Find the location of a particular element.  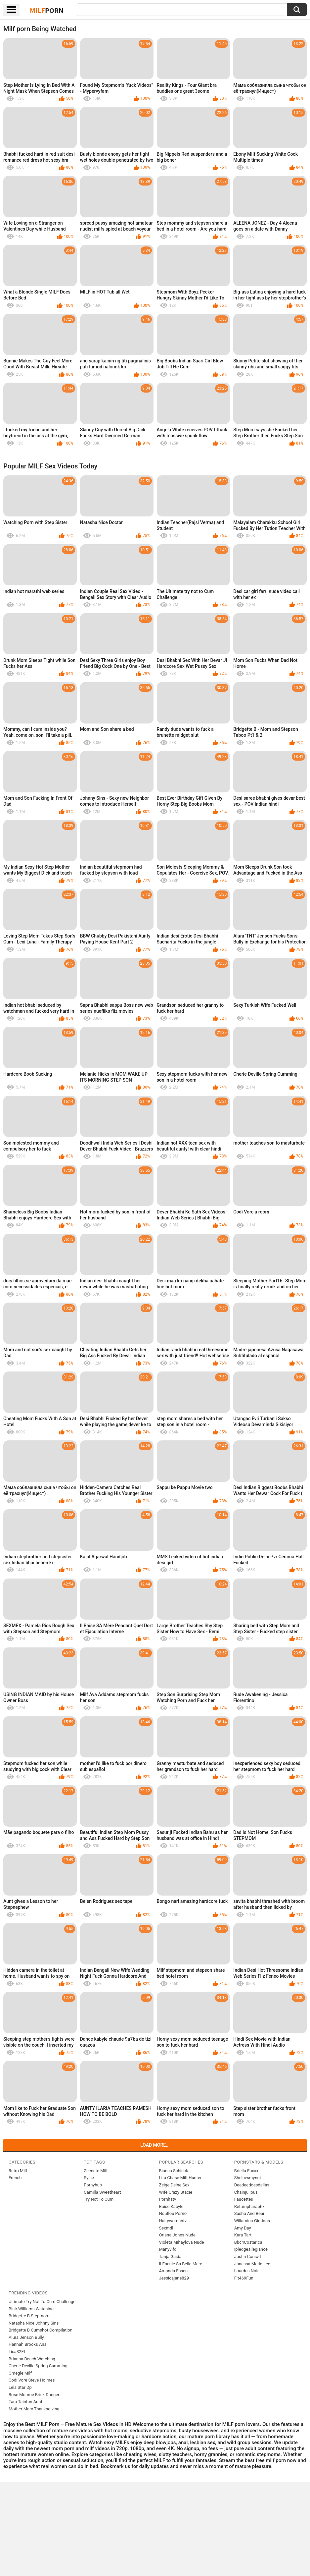

Lisa32Ff is located at coordinates (17, 2351).